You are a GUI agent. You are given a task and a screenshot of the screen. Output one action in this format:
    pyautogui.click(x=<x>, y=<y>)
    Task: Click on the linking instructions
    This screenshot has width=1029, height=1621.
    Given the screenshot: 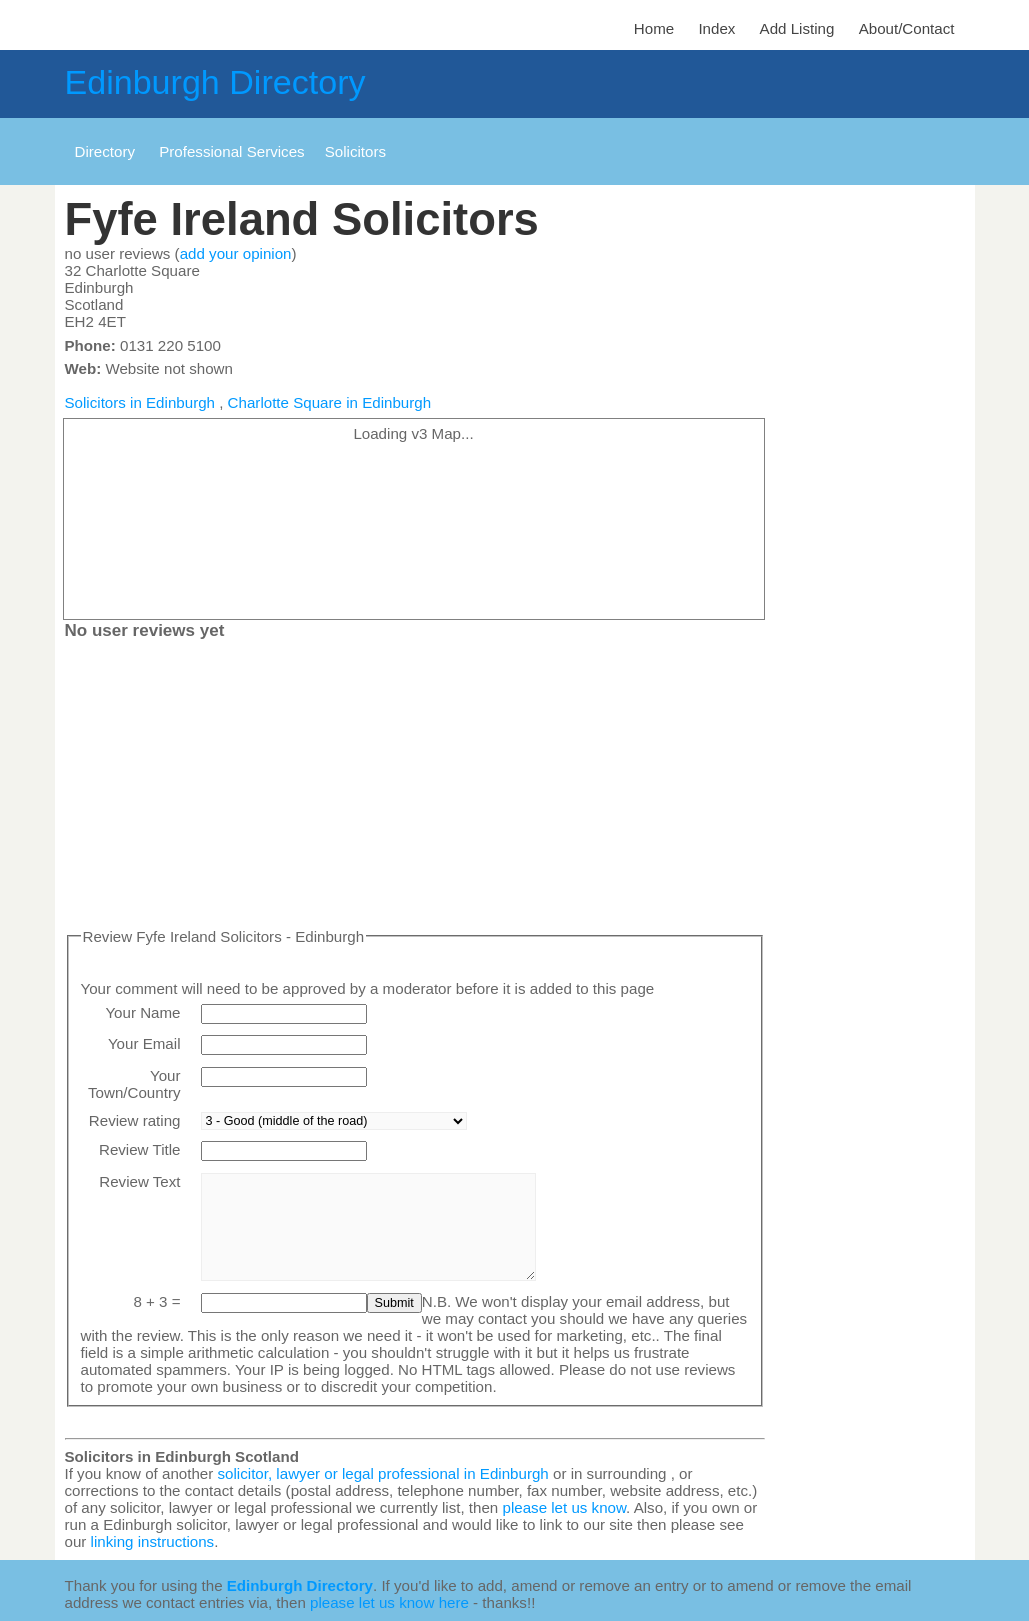 What is the action you would take?
    pyautogui.click(x=153, y=1541)
    